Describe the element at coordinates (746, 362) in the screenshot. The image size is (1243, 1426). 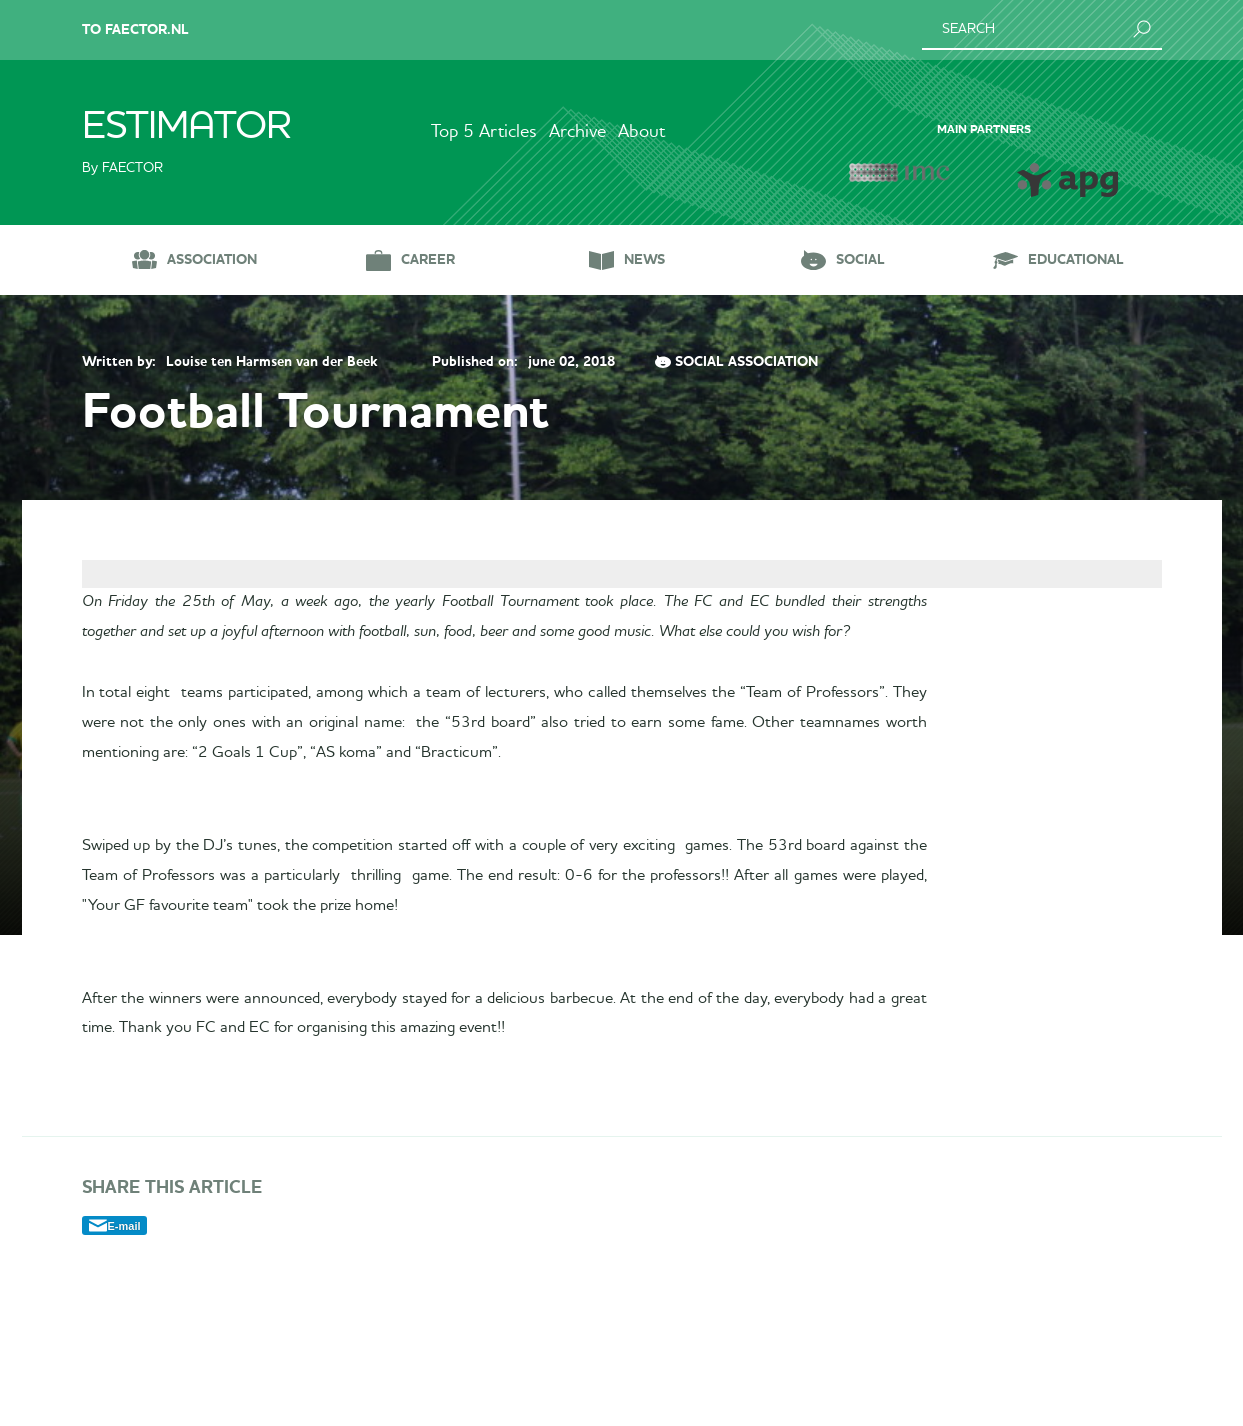
I see `Social Association` at that location.